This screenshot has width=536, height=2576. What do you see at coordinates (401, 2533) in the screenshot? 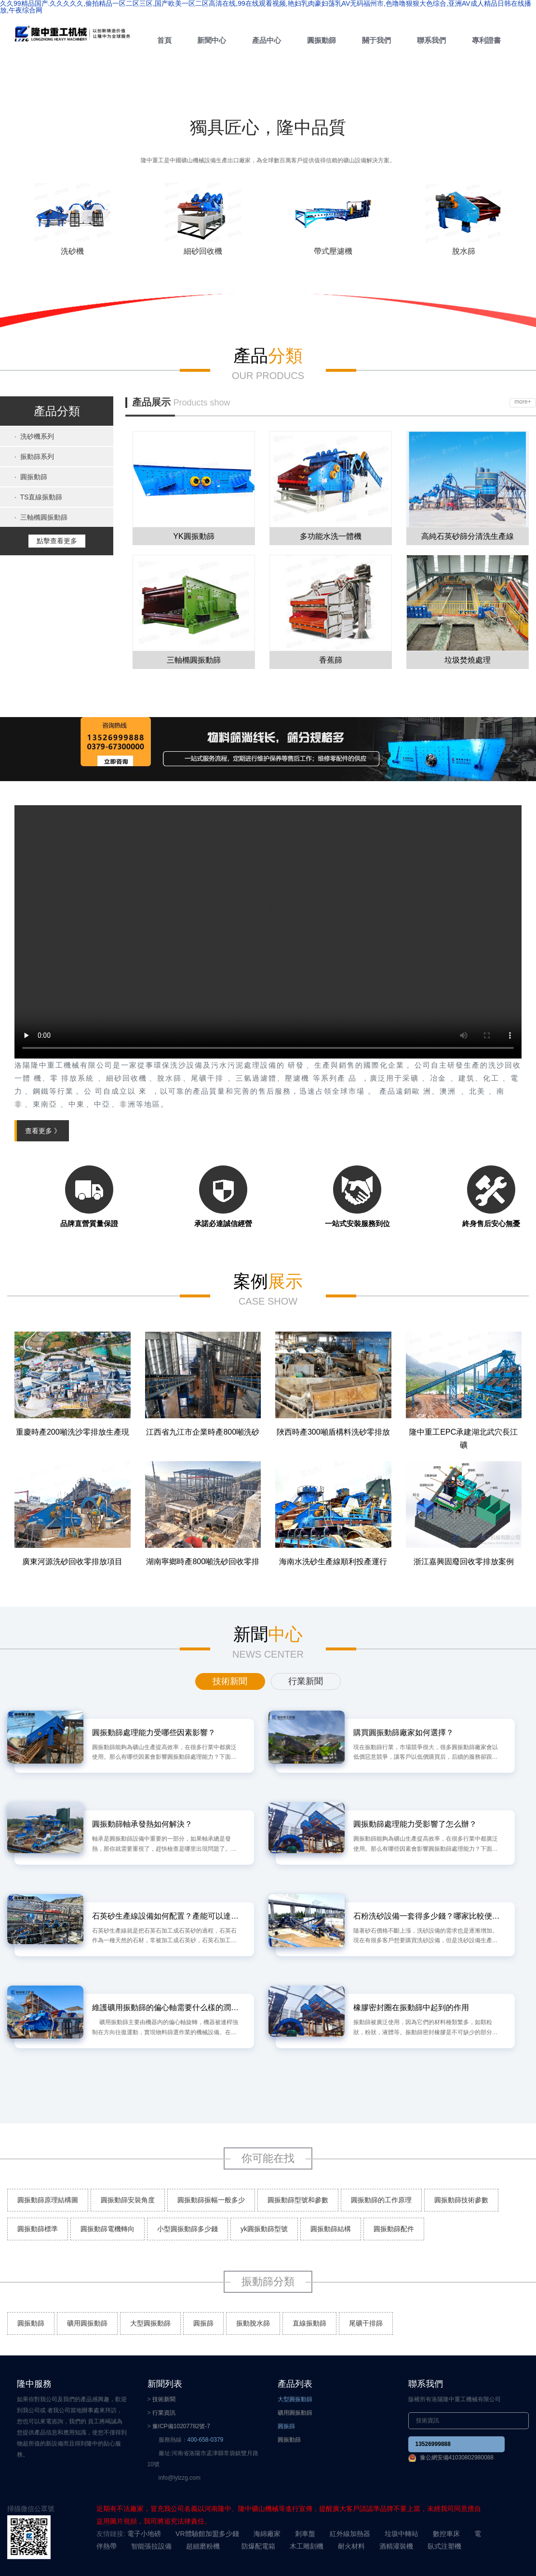
I see `垃圾中轉站` at bounding box center [401, 2533].